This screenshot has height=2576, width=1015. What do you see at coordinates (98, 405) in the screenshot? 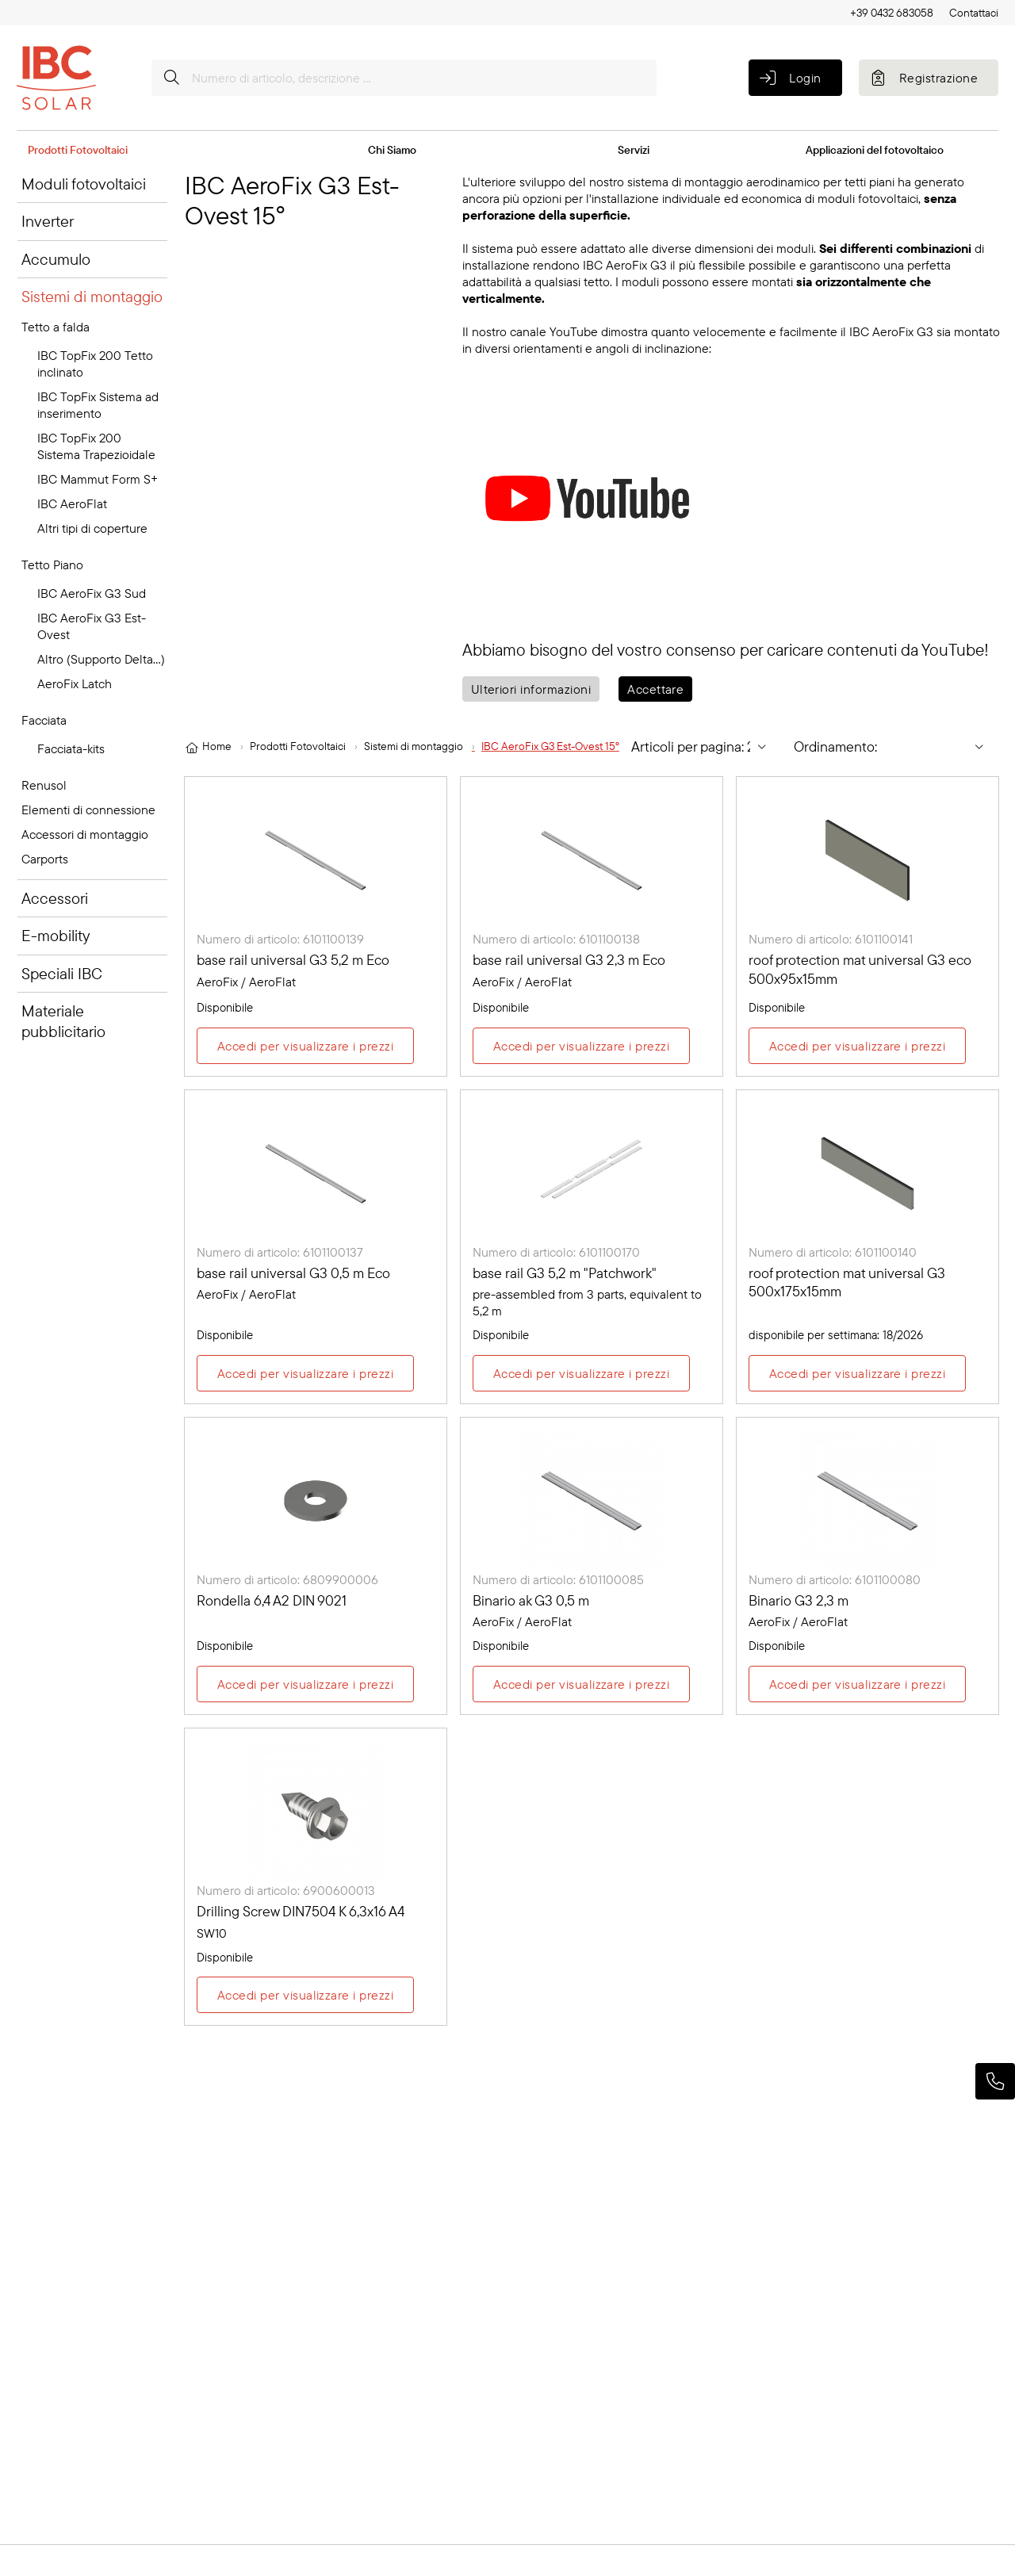
I see `IBC TopFix Sistema ad inserimento` at bounding box center [98, 405].